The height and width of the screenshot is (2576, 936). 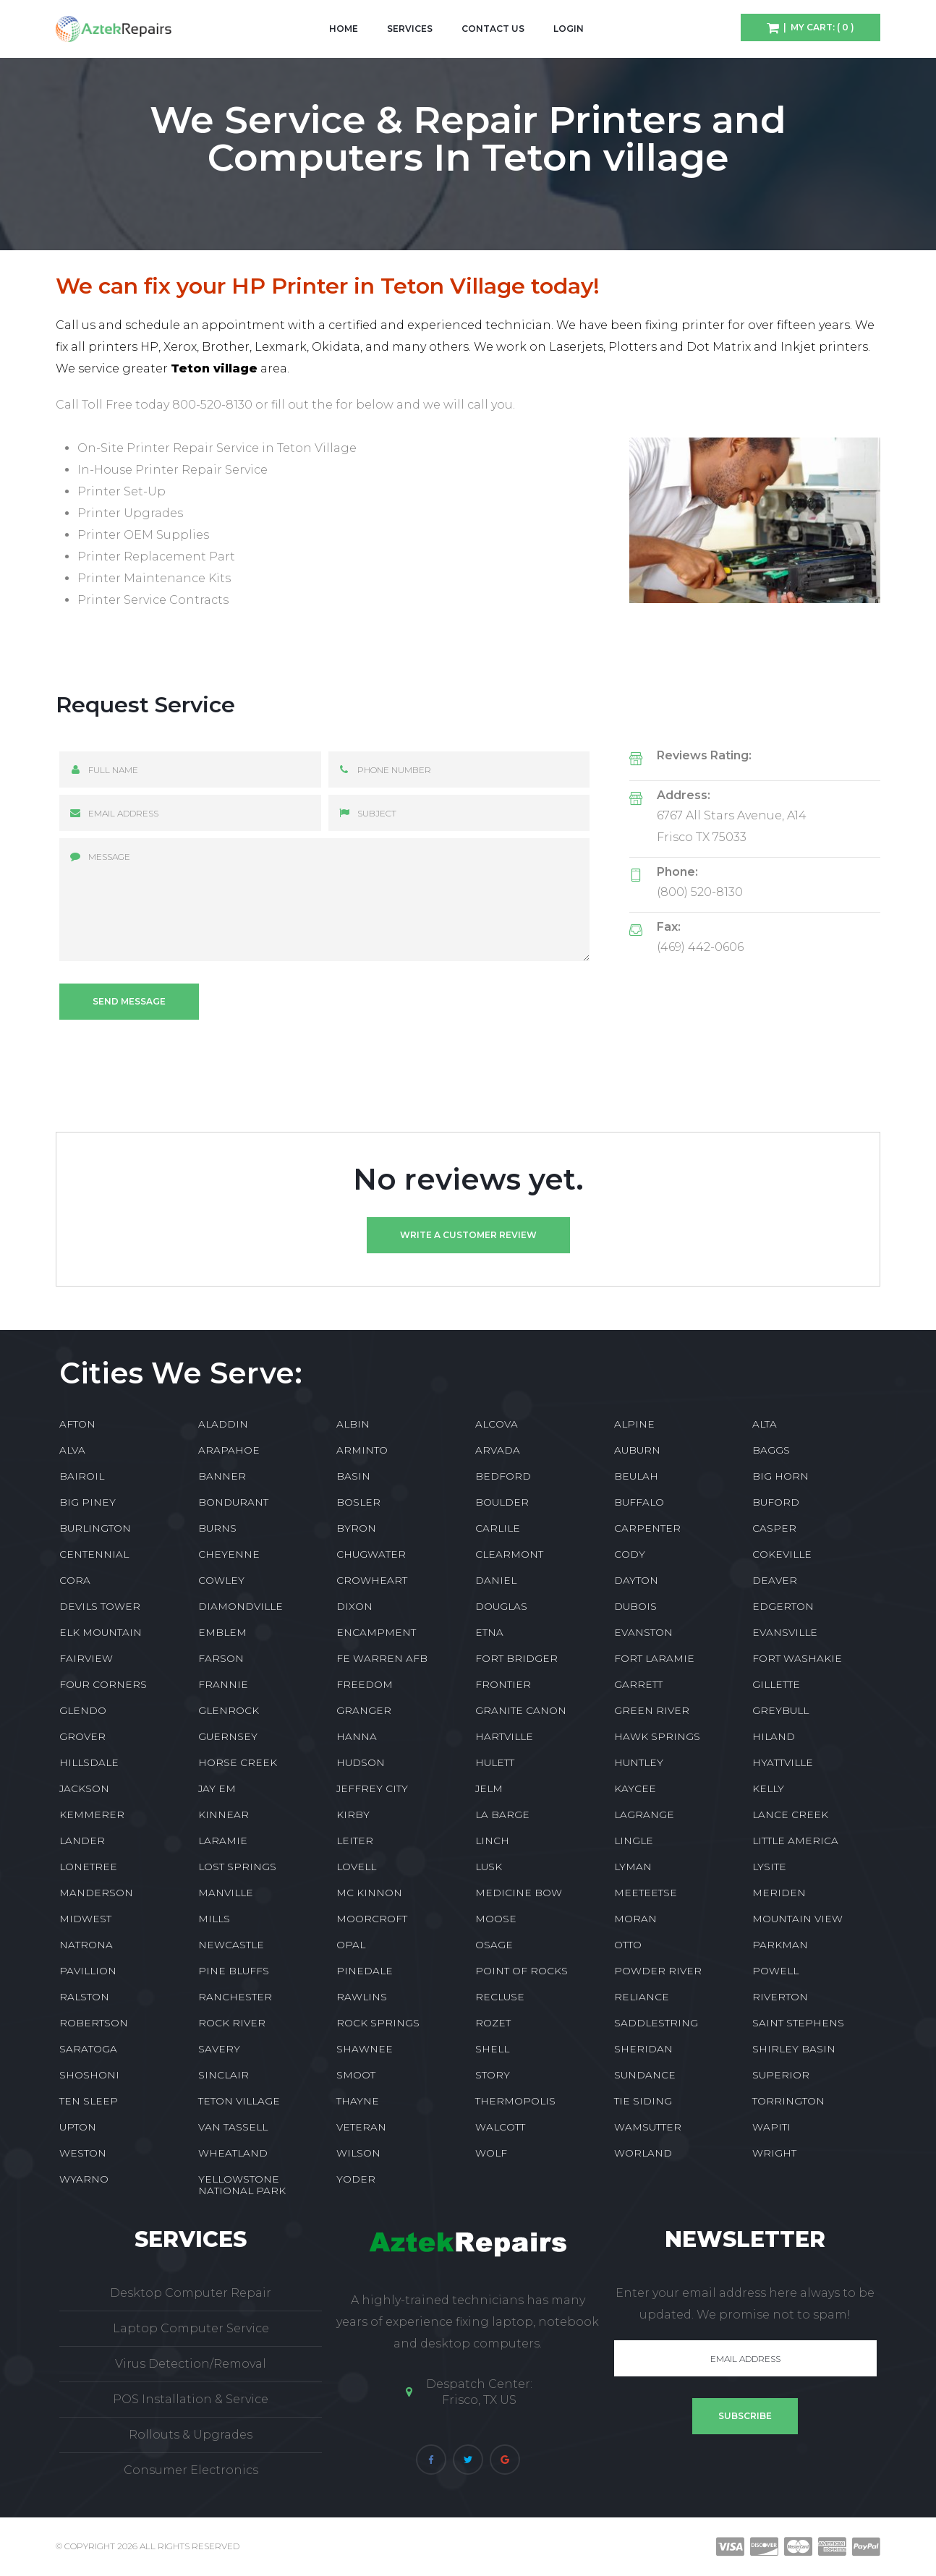 What do you see at coordinates (496, 1424) in the screenshot?
I see `ALCOVA` at bounding box center [496, 1424].